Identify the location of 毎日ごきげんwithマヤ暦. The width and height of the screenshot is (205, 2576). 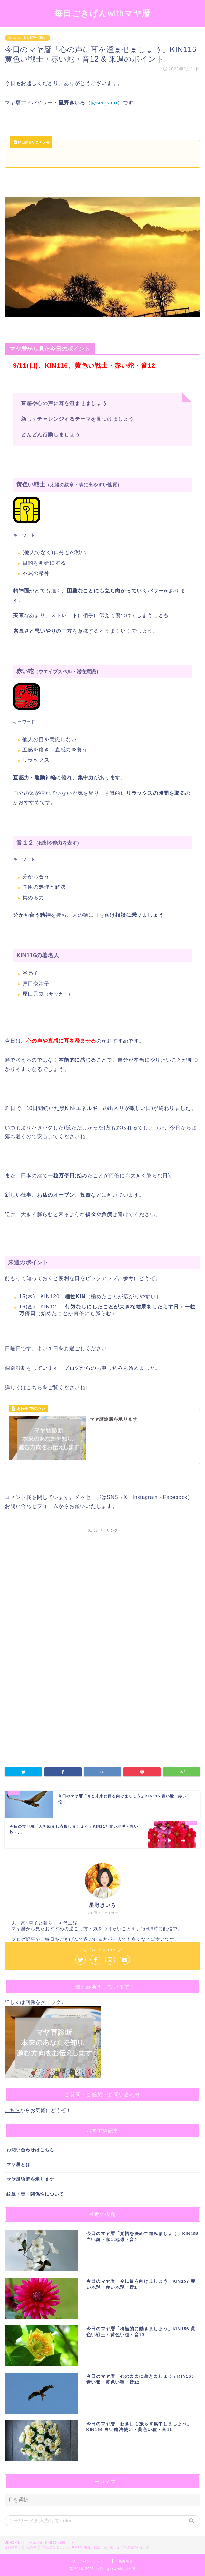
(102, 13).